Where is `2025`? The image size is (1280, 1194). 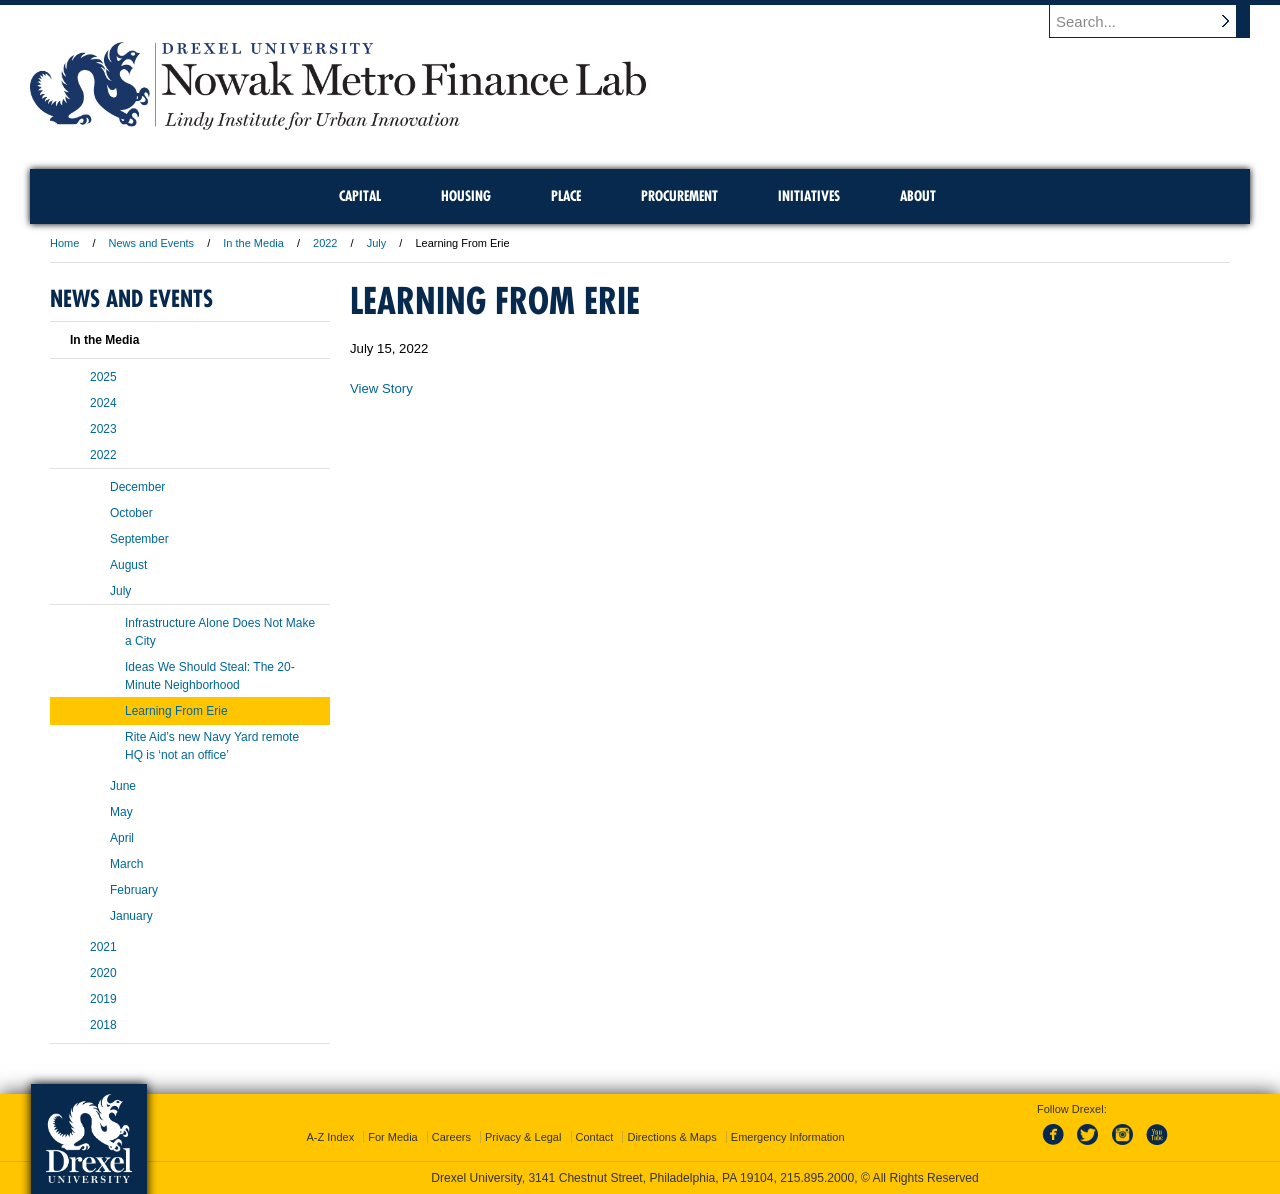
2025 is located at coordinates (103, 377).